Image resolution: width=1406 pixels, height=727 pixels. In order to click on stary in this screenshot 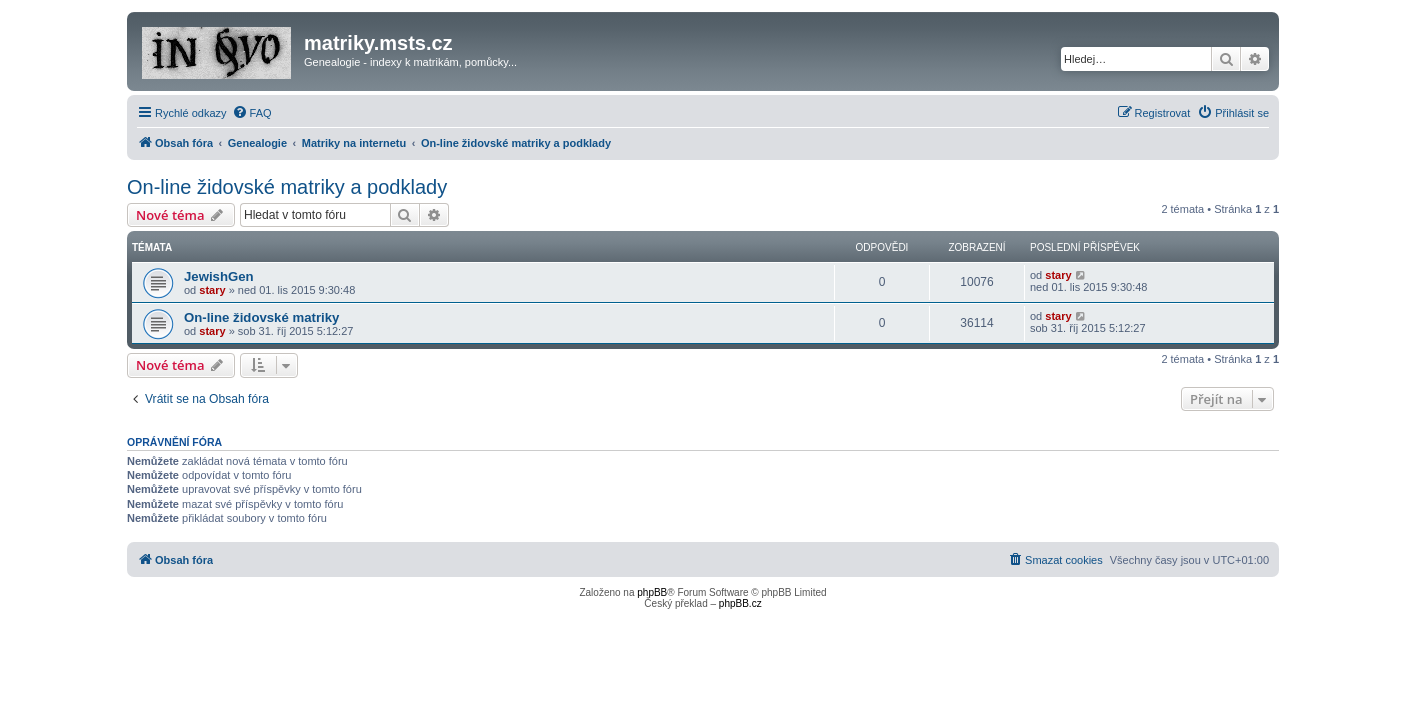, I will do `click(212, 290)`.